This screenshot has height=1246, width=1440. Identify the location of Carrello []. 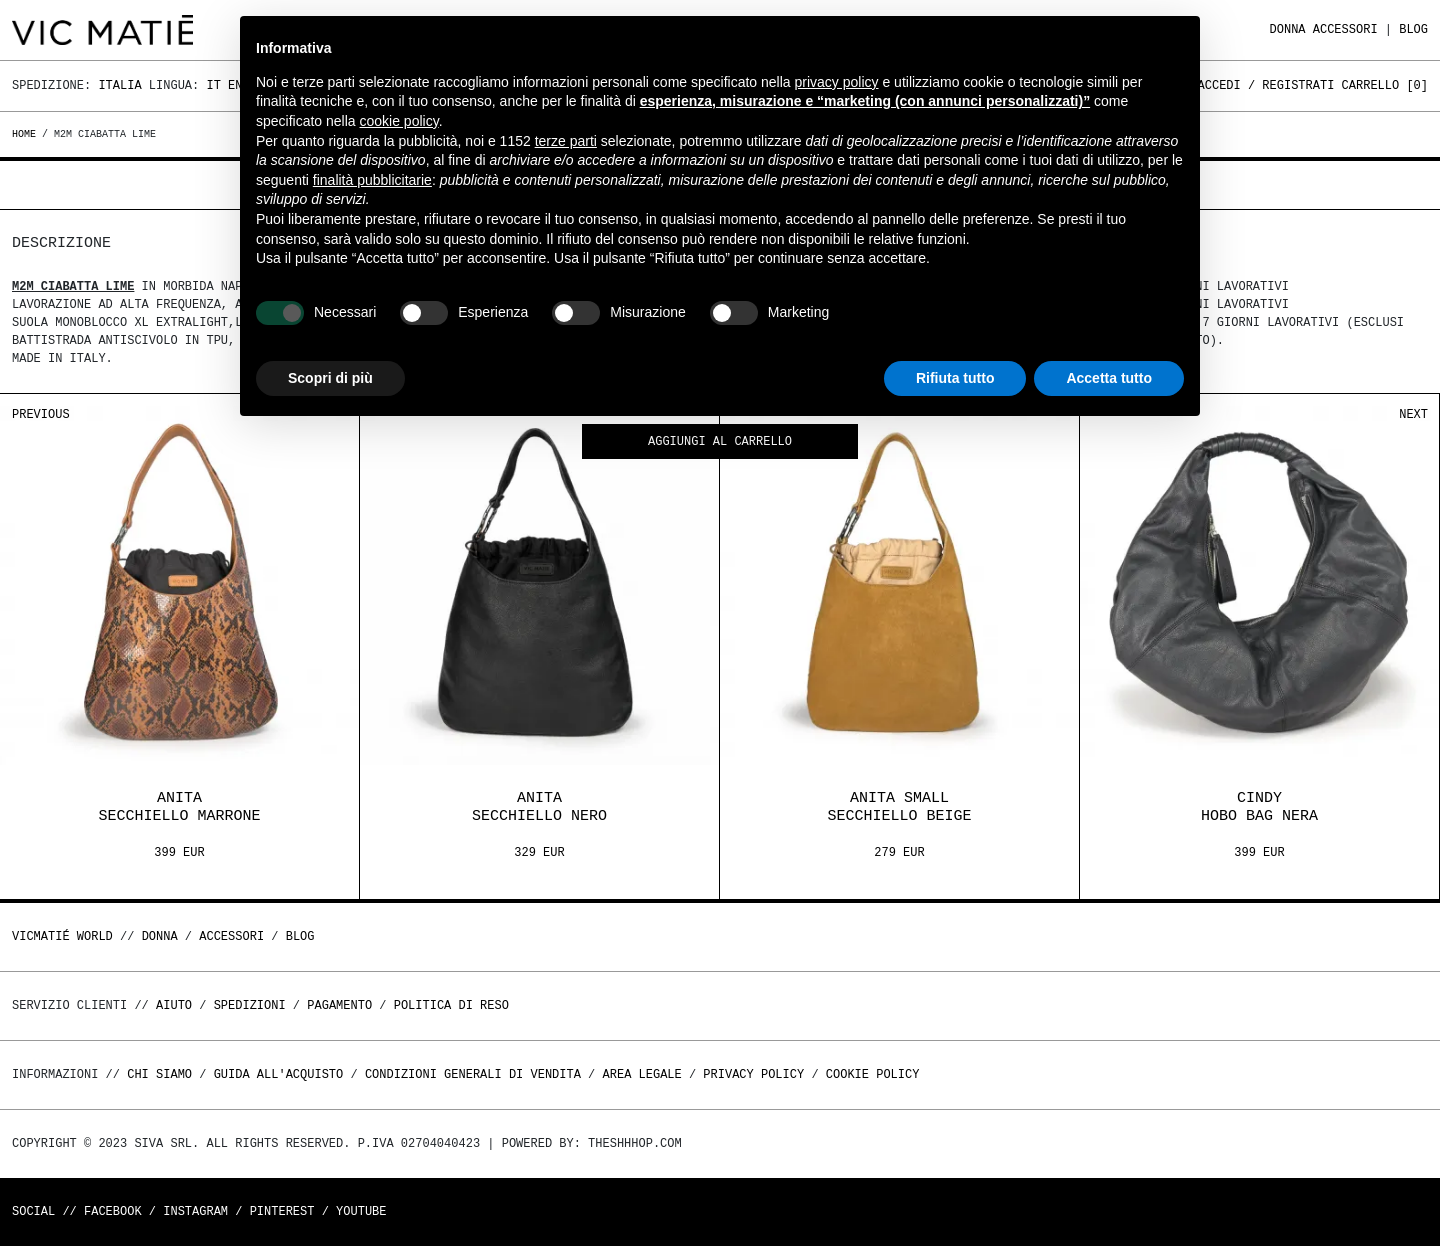
(1385, 85).